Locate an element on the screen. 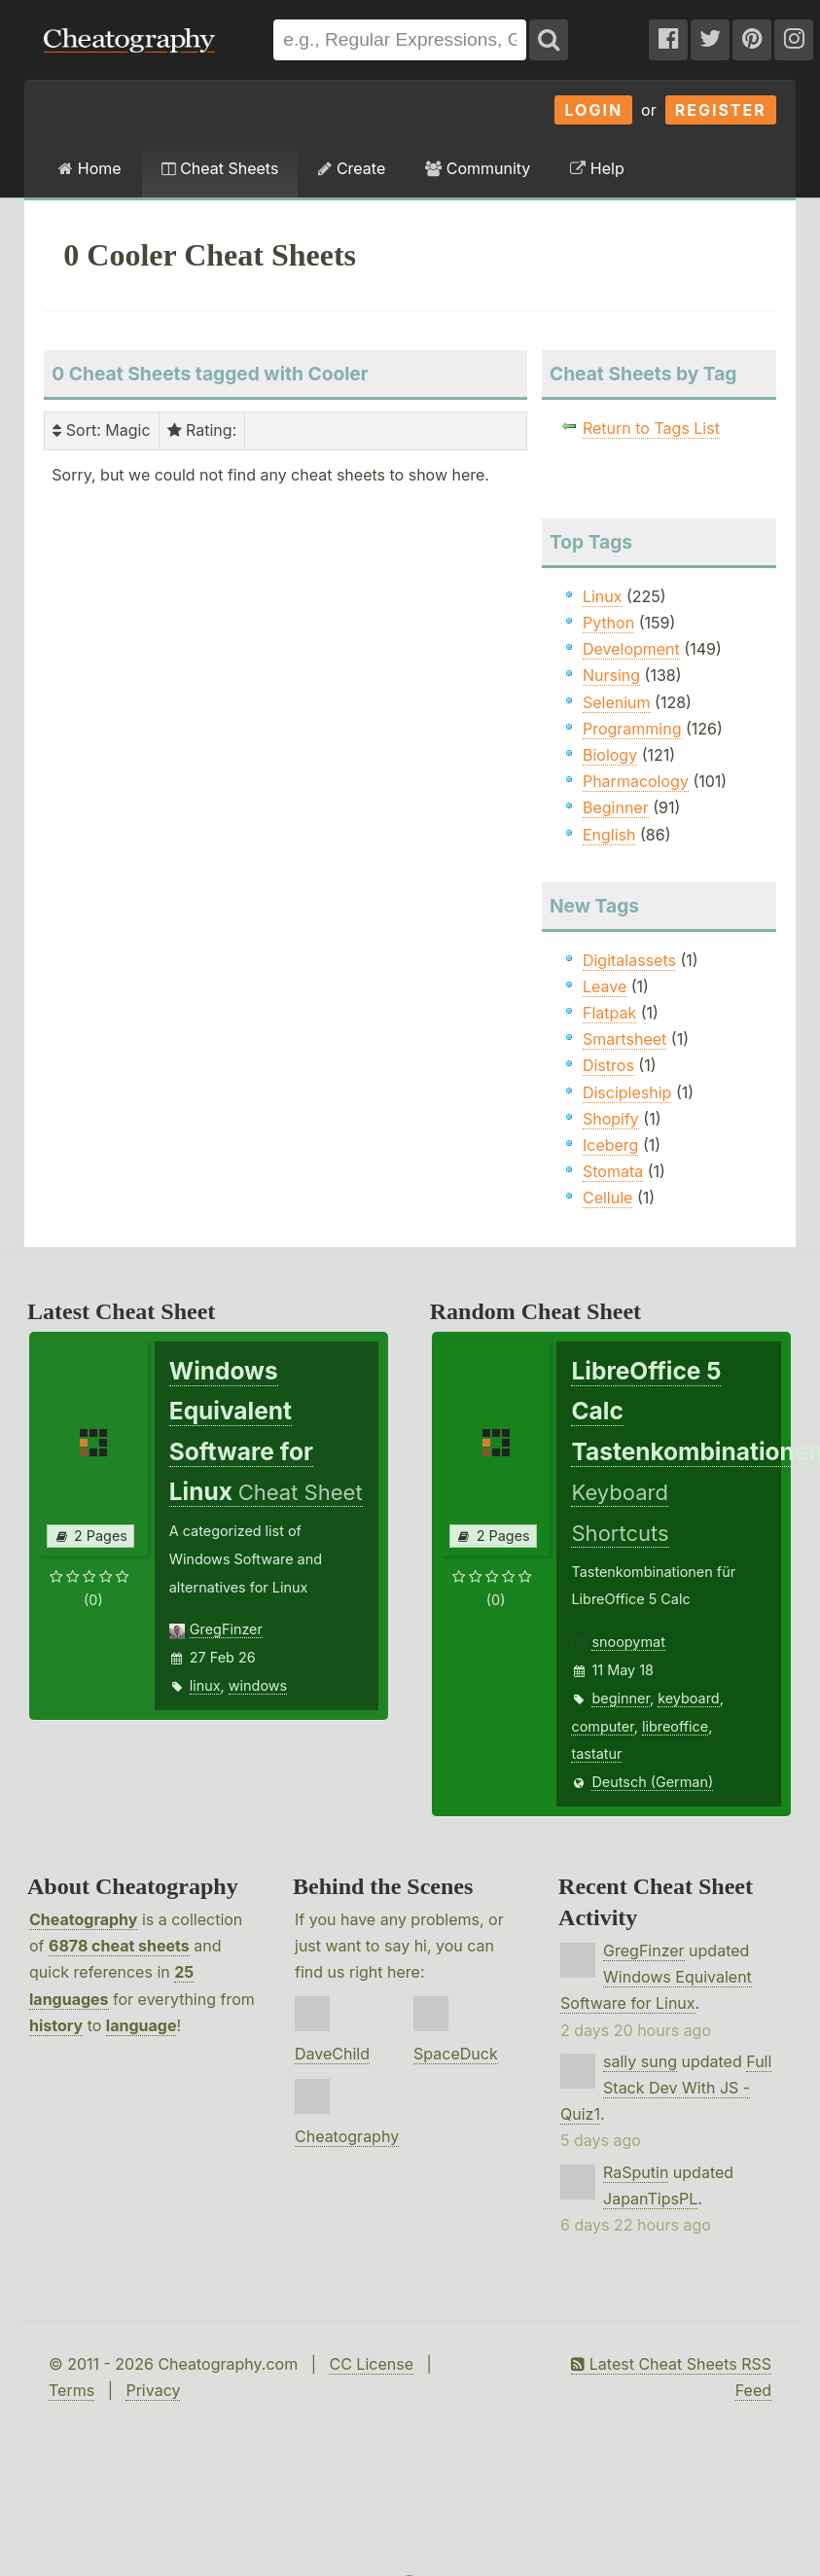 Image resolution: width=820 pixels, height=2576 pixels. Iceberg is located at coordinates (610, 1145).